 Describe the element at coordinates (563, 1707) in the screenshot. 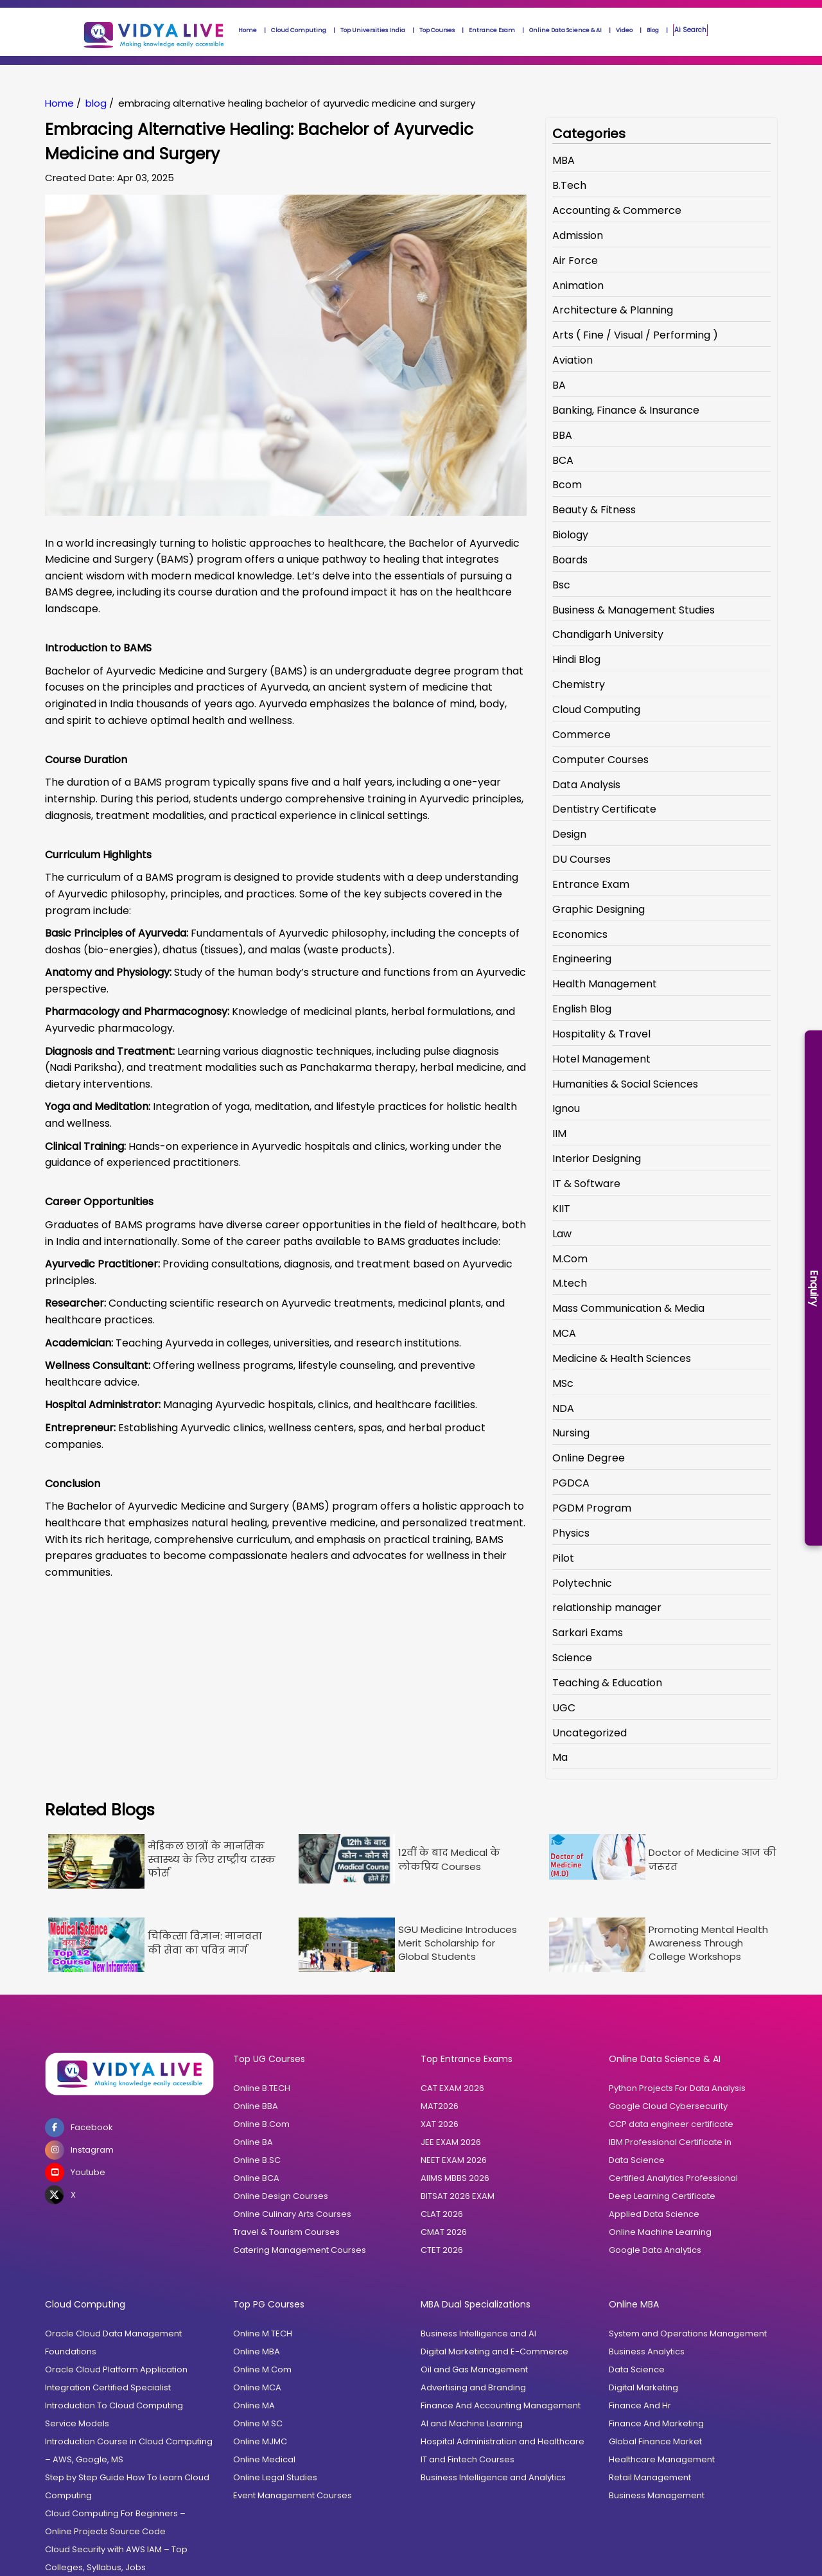

I see `UGC` at that location.